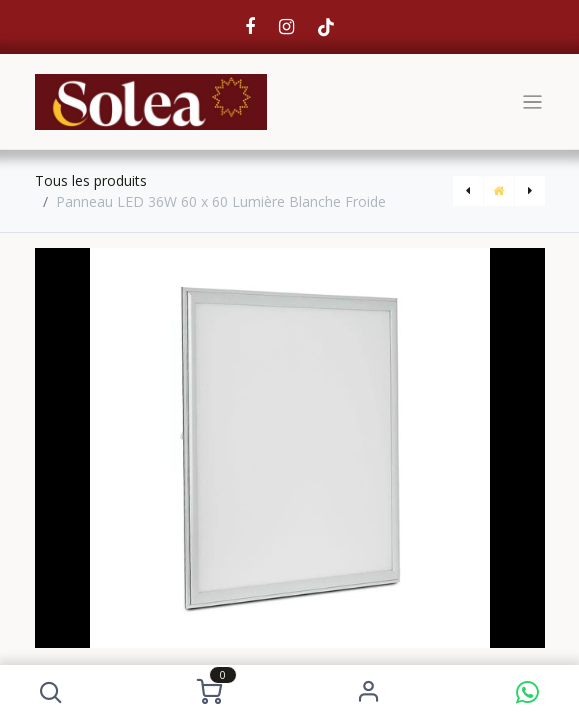 Image resolution: width=579 pixels, height=720 pixels. What do you see at coordinates (51, 692) in the screenshot?
I see `[button]` at bounding box center [51, 692].